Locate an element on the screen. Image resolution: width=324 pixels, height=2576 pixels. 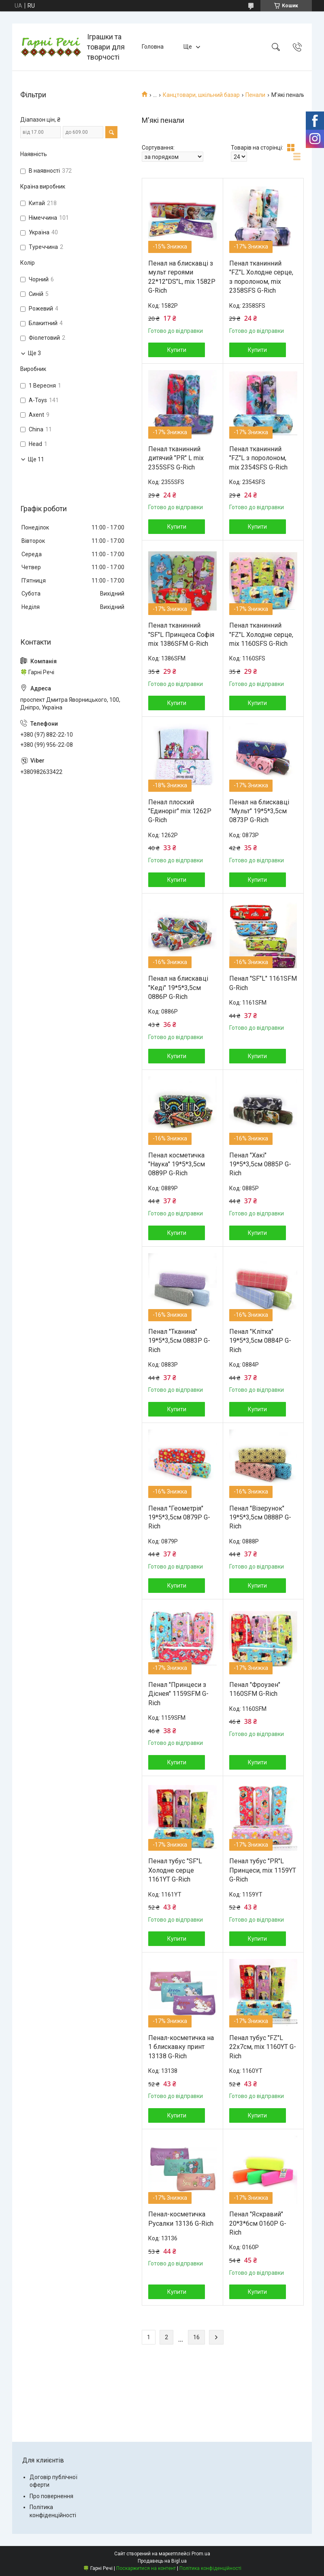
Купити is located at coordinates (176, 350).